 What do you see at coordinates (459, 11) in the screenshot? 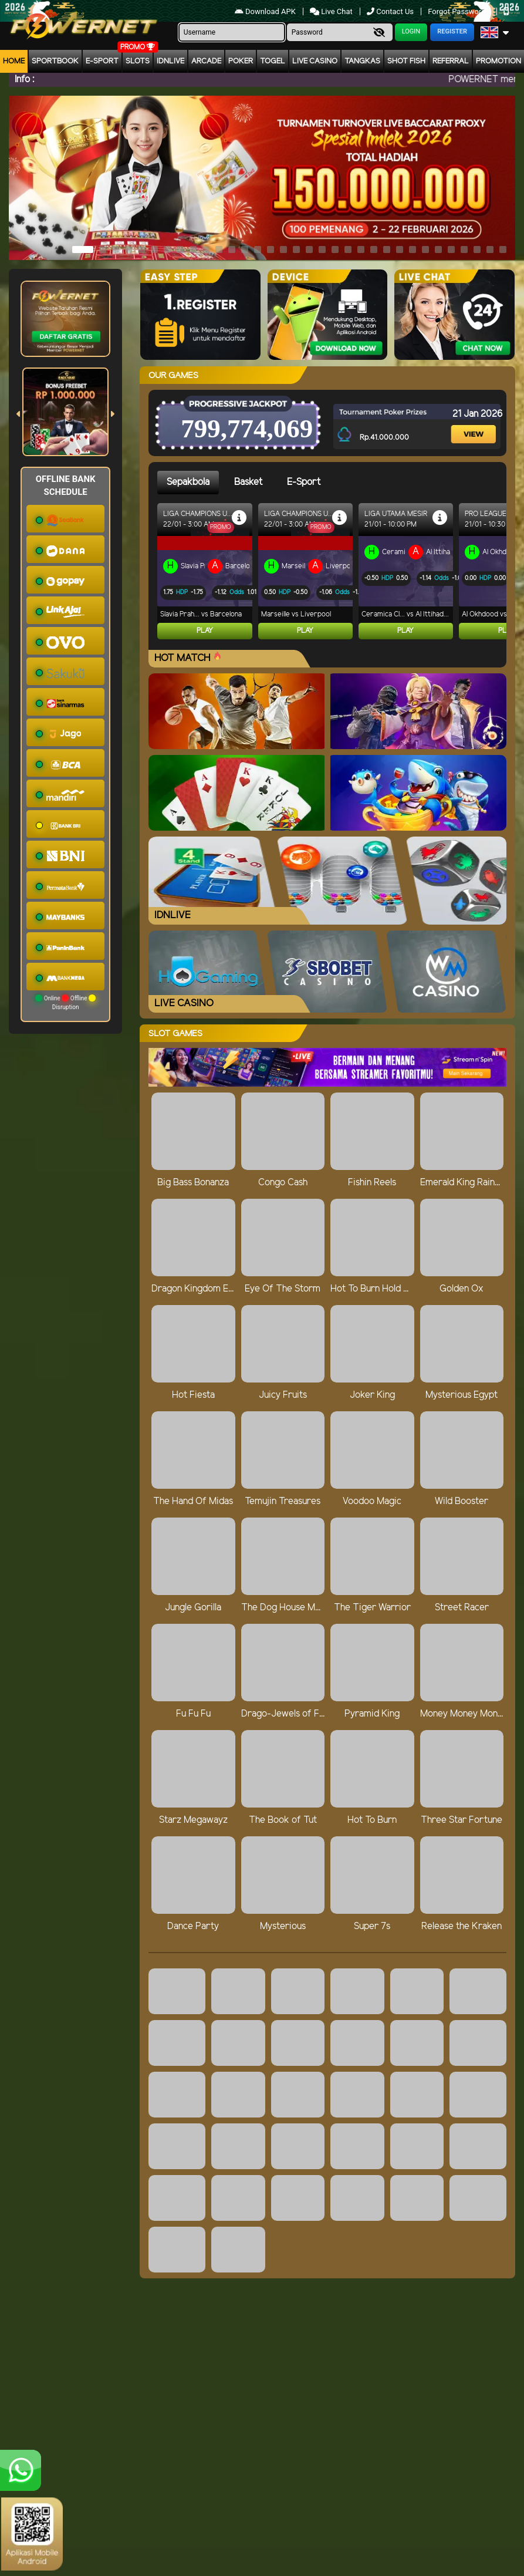
I see `Forgot Password?` at bounding box center [459, 11].